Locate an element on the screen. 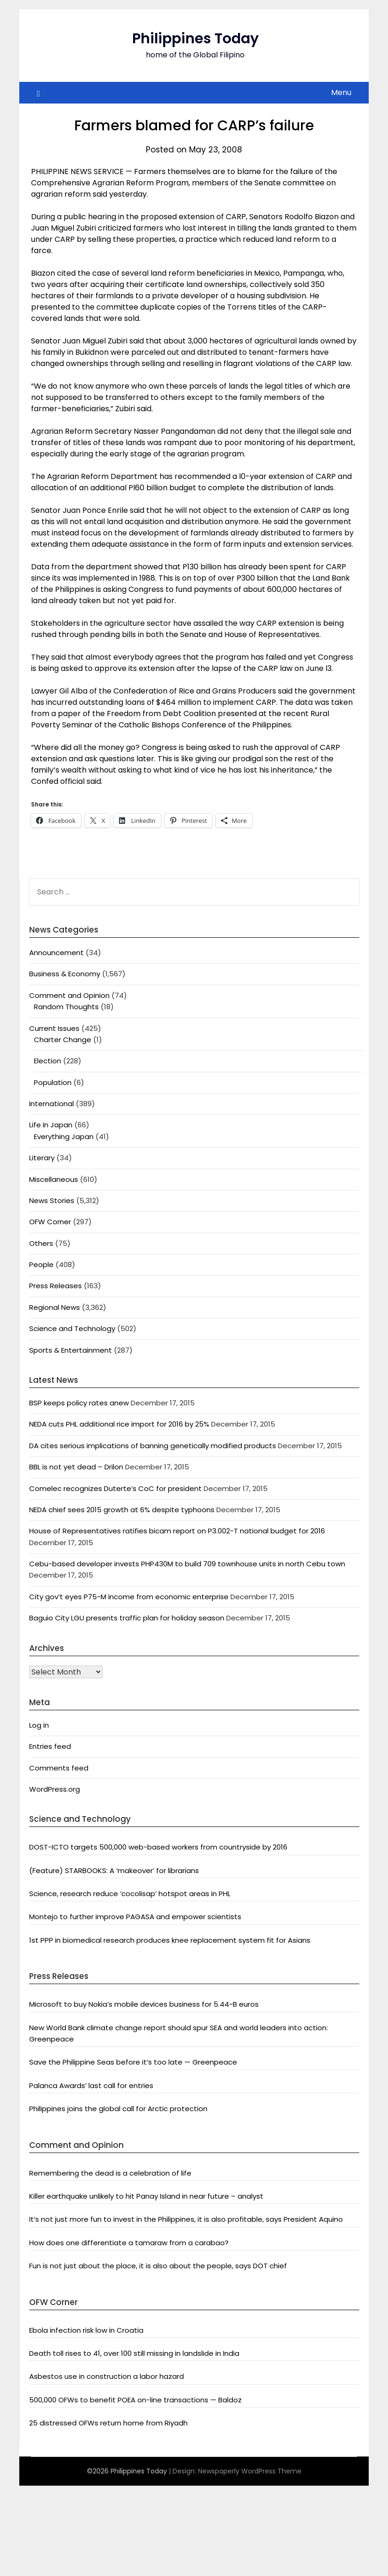 The width and height of the screenshot is (388, 2576). Menu is located at coordinates (341, 92).